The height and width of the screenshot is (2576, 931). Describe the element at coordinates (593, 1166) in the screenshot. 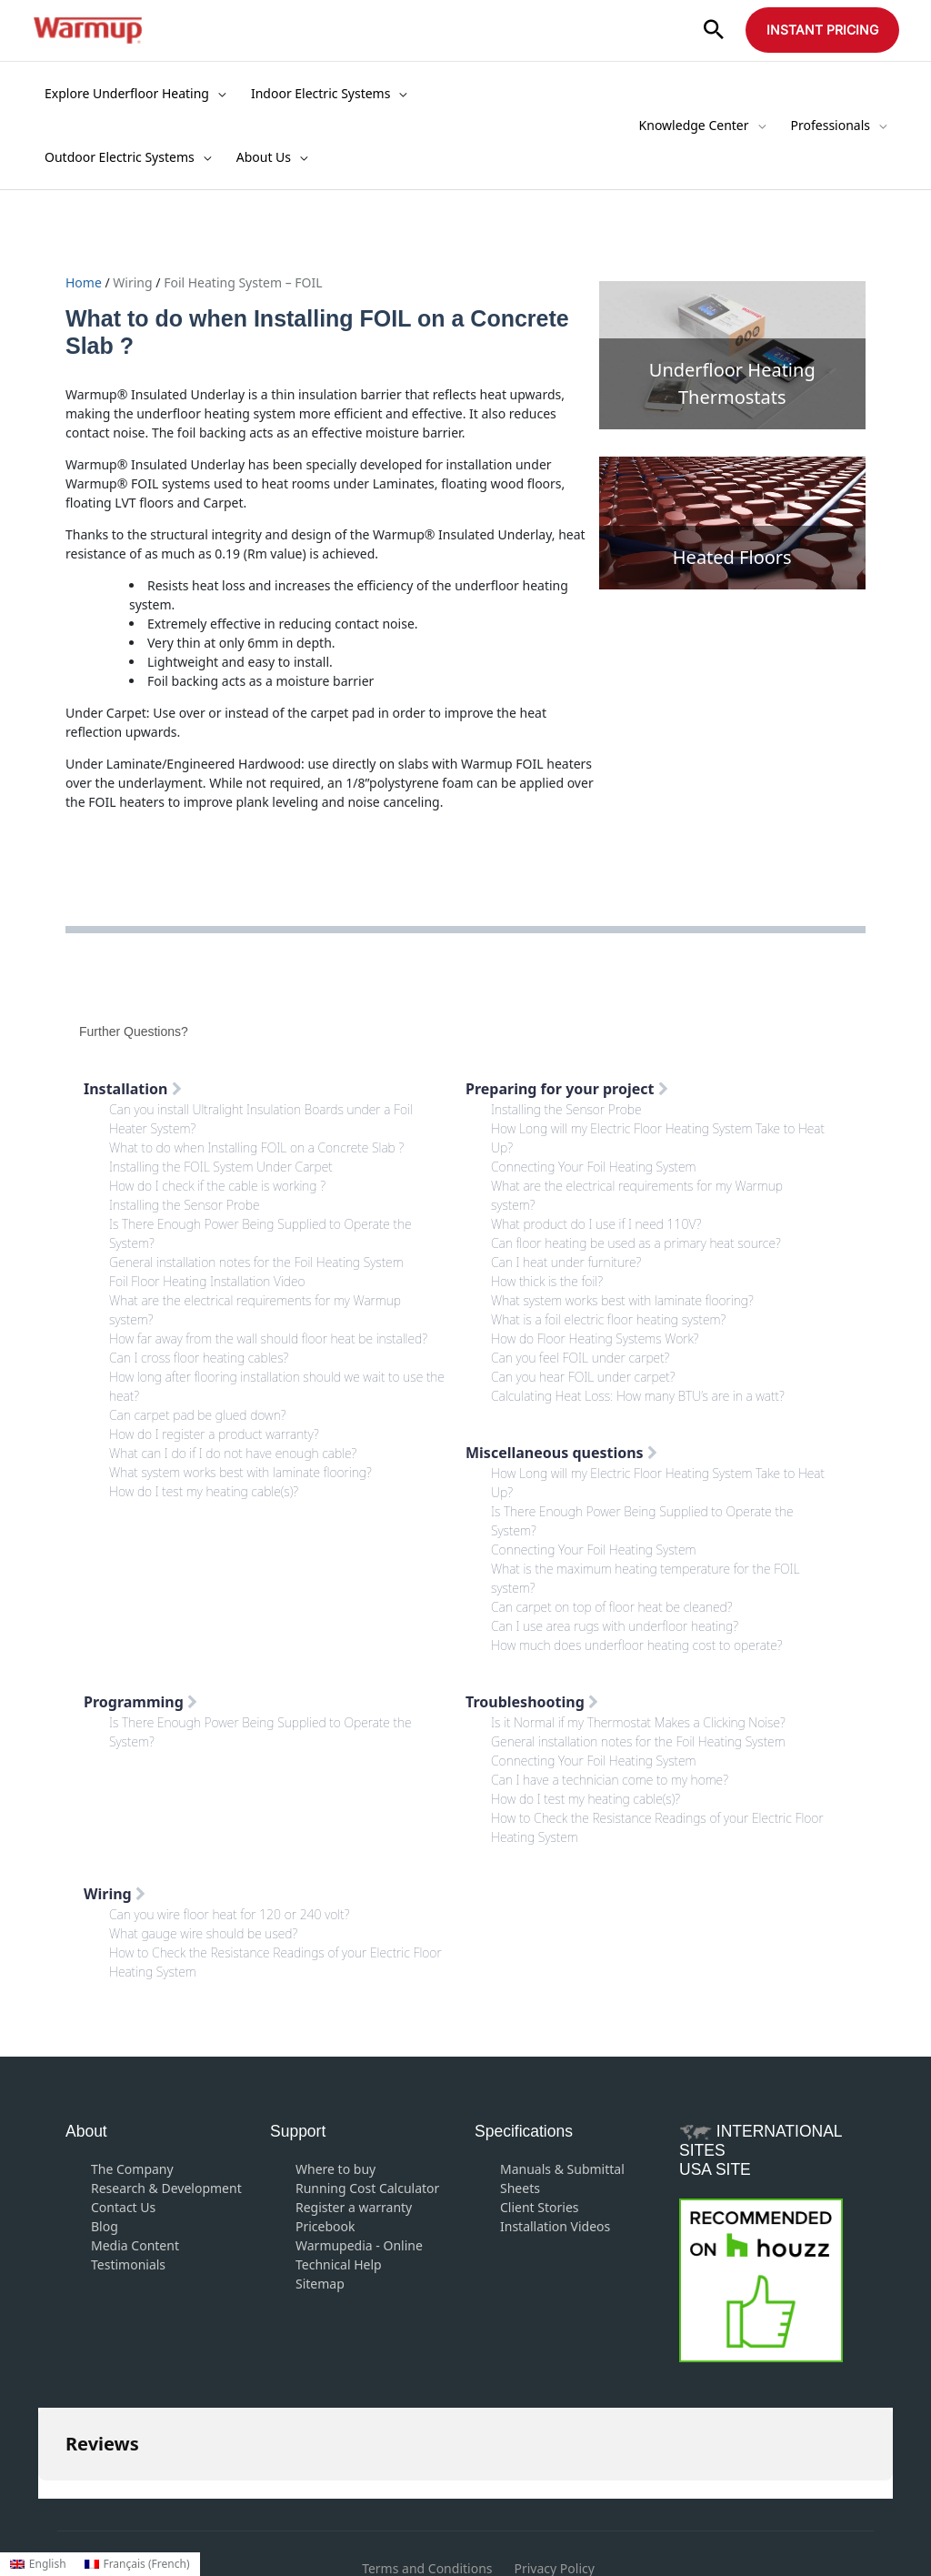

I see `Connecting Your Foil Heating System` at that location.